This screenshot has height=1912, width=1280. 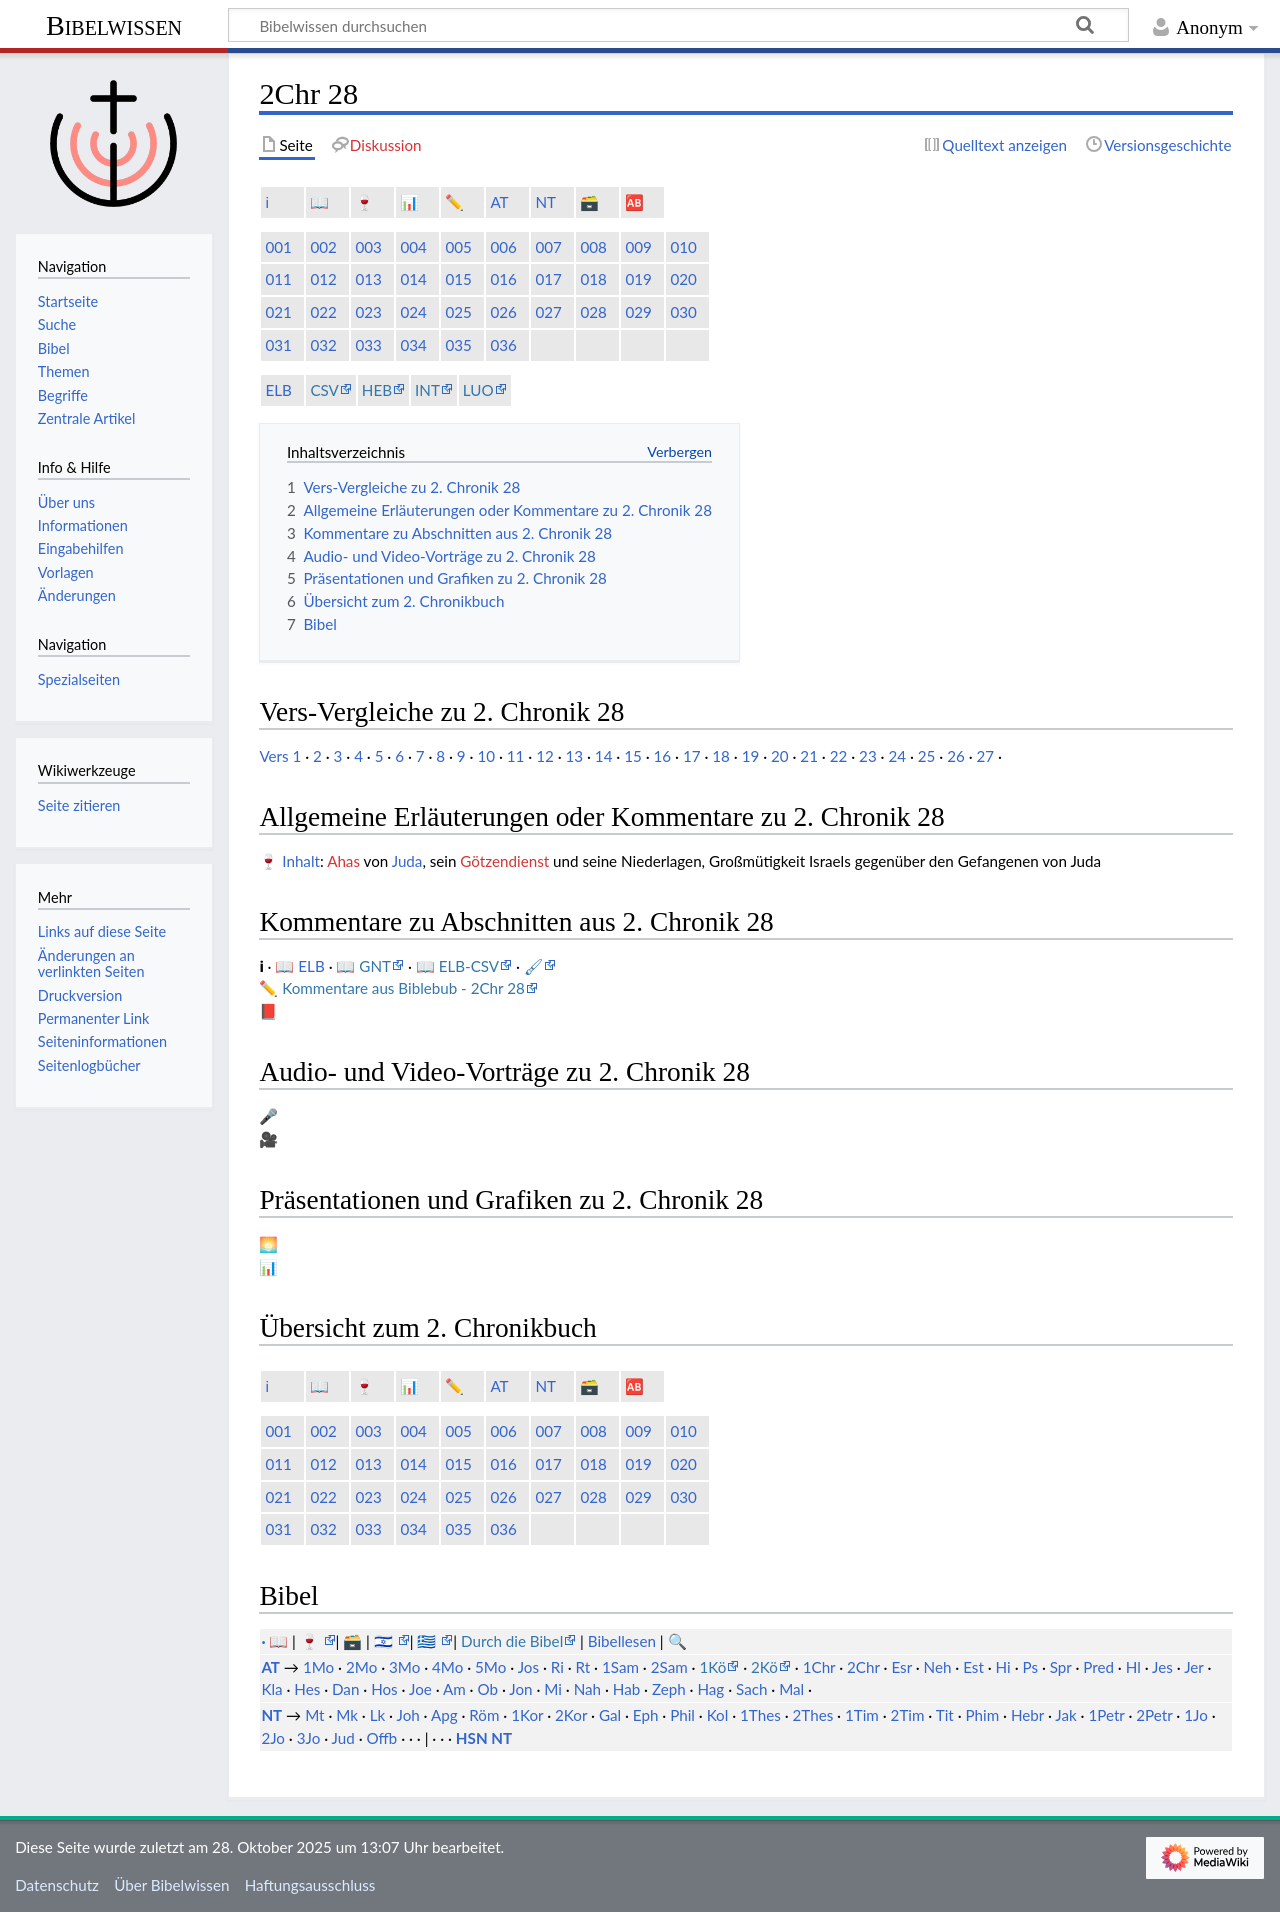 What do you see at coordinates (574, 756) in the screenshot?
I see `13` at bounding box center [574, 756].